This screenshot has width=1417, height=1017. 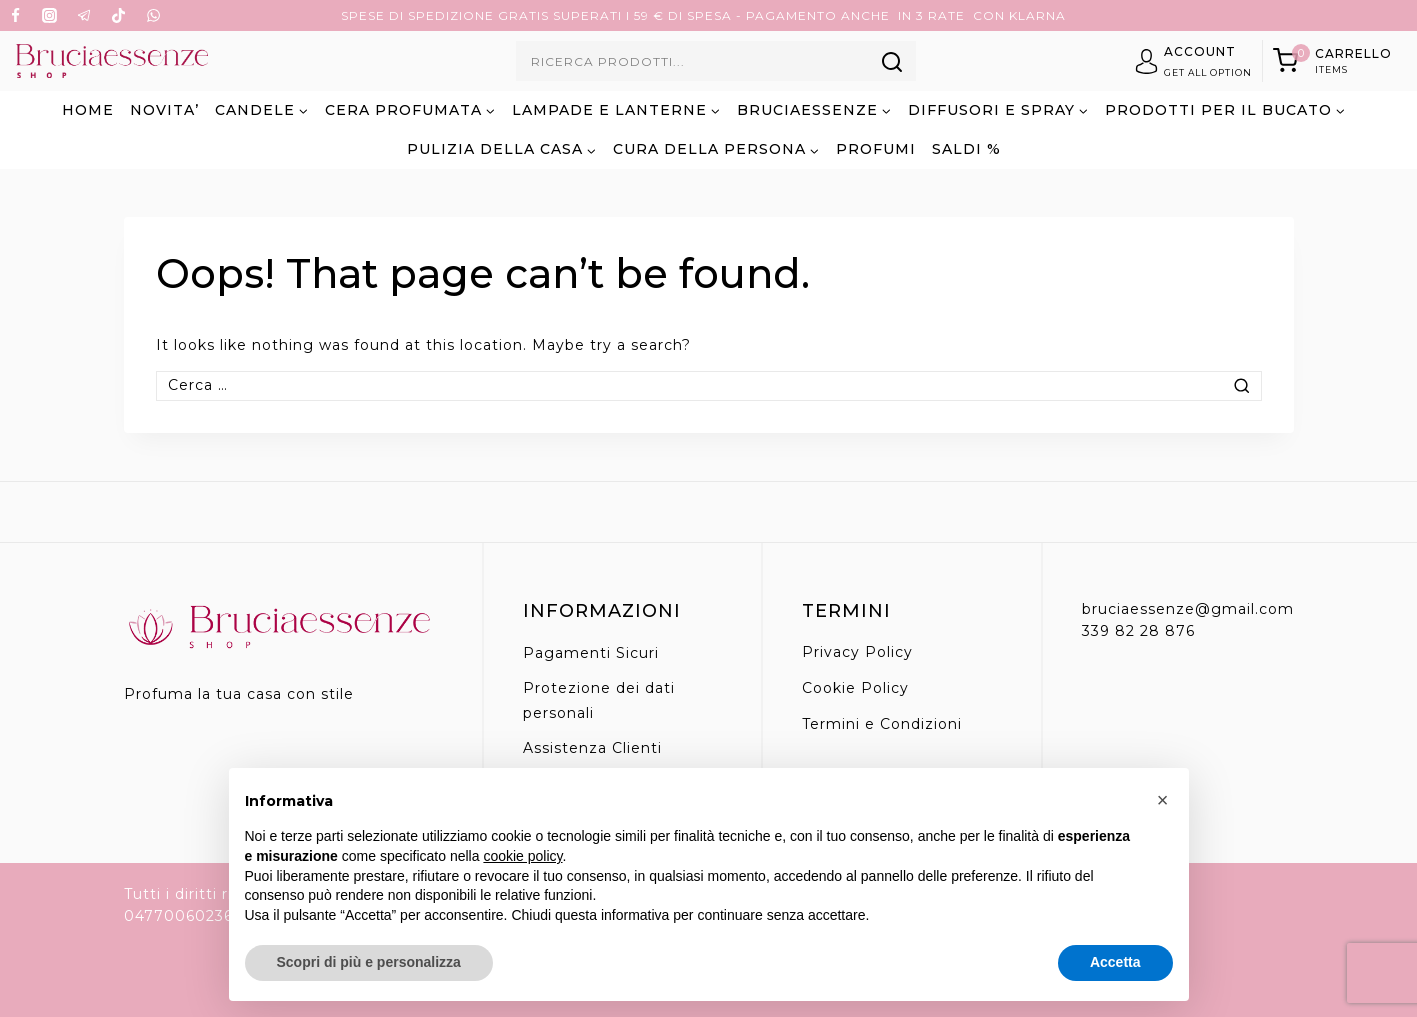 I want to click on Accetta [button], so click(x=1115, y=962).